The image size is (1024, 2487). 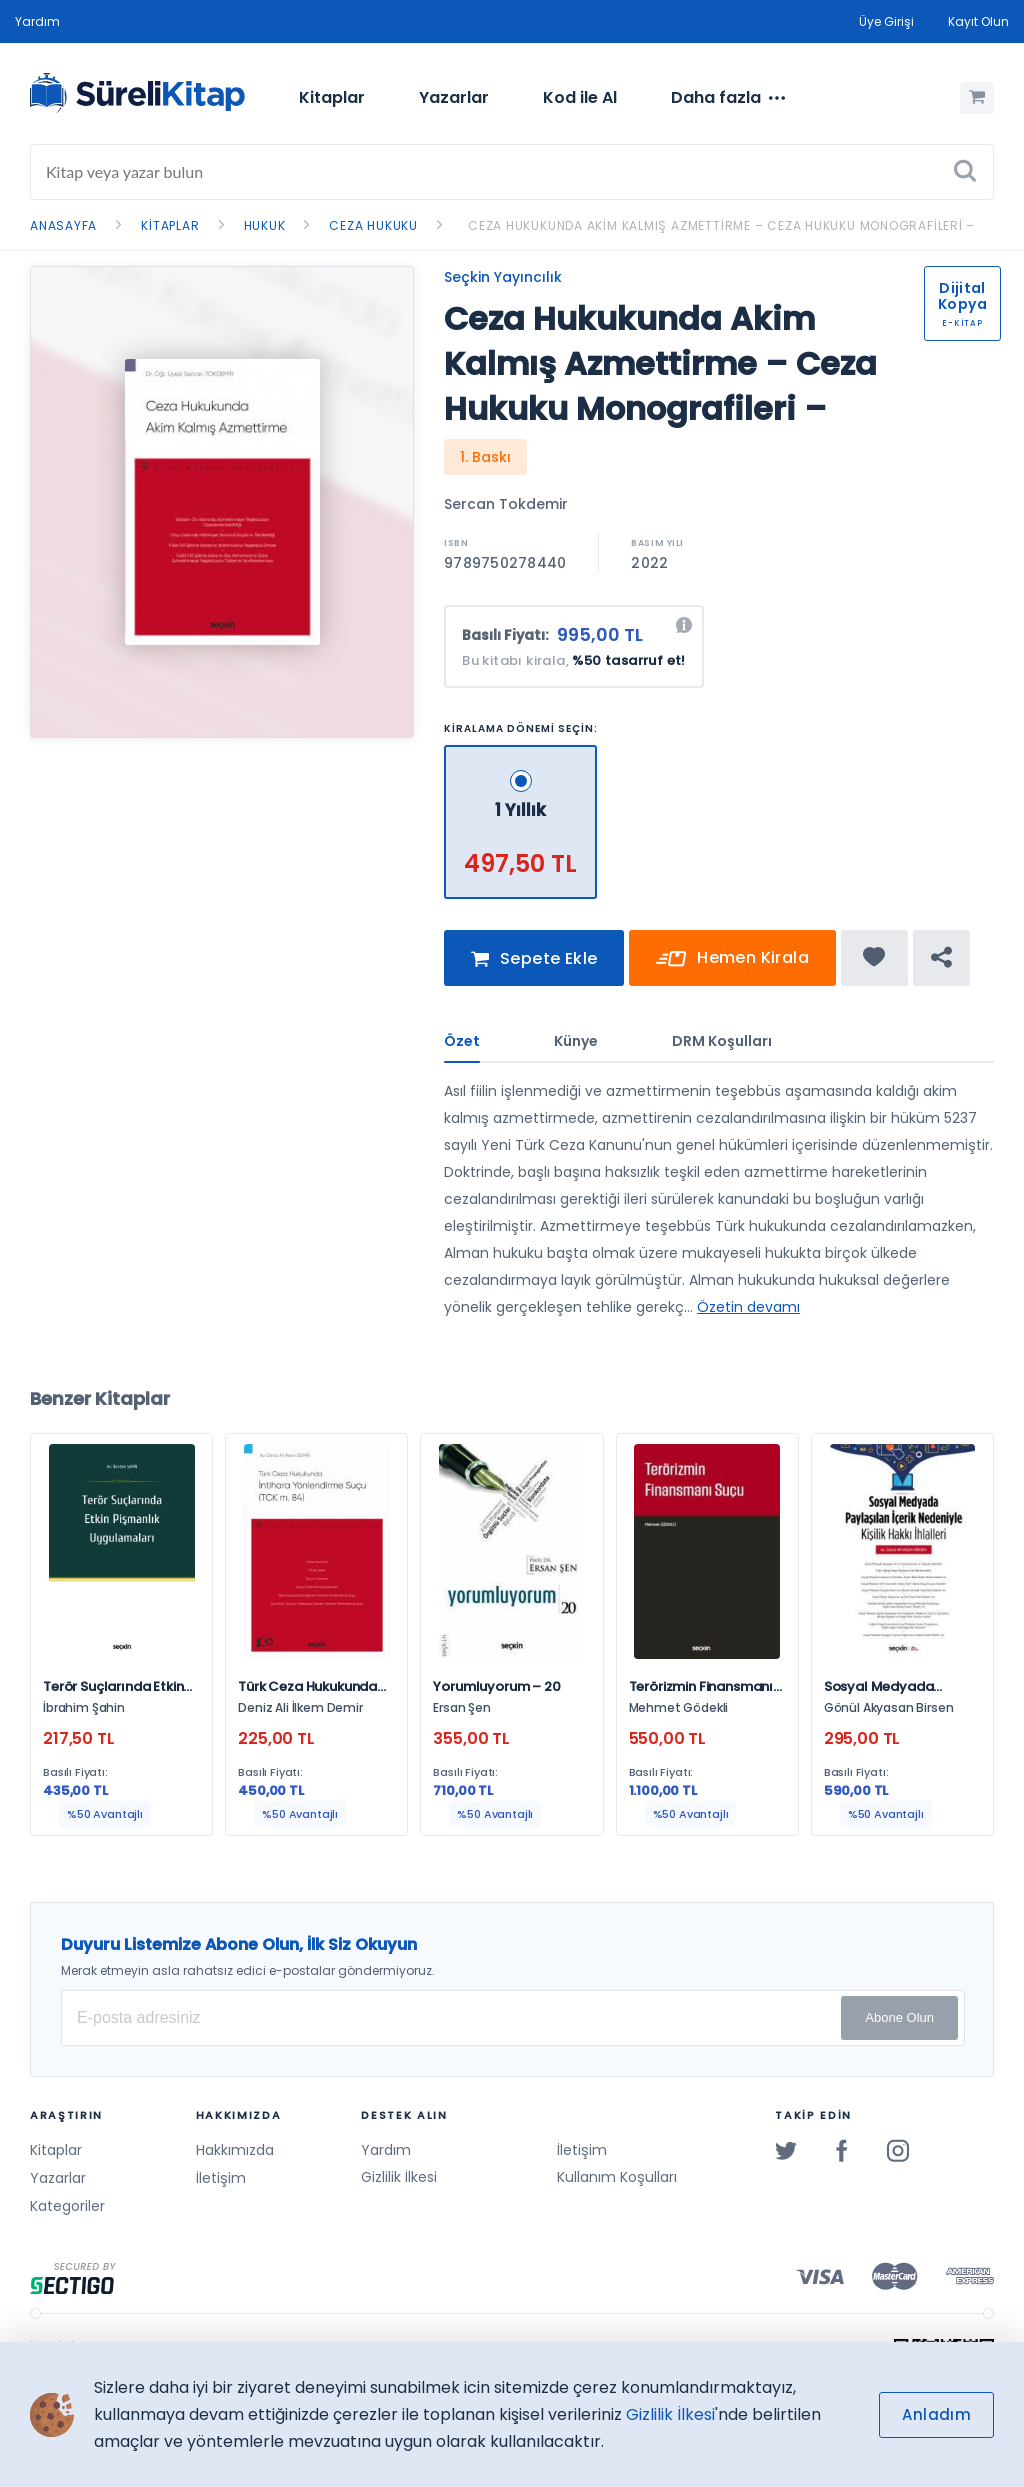 I want to click on Sercan Tokdemir, so click(x=506, y=504).